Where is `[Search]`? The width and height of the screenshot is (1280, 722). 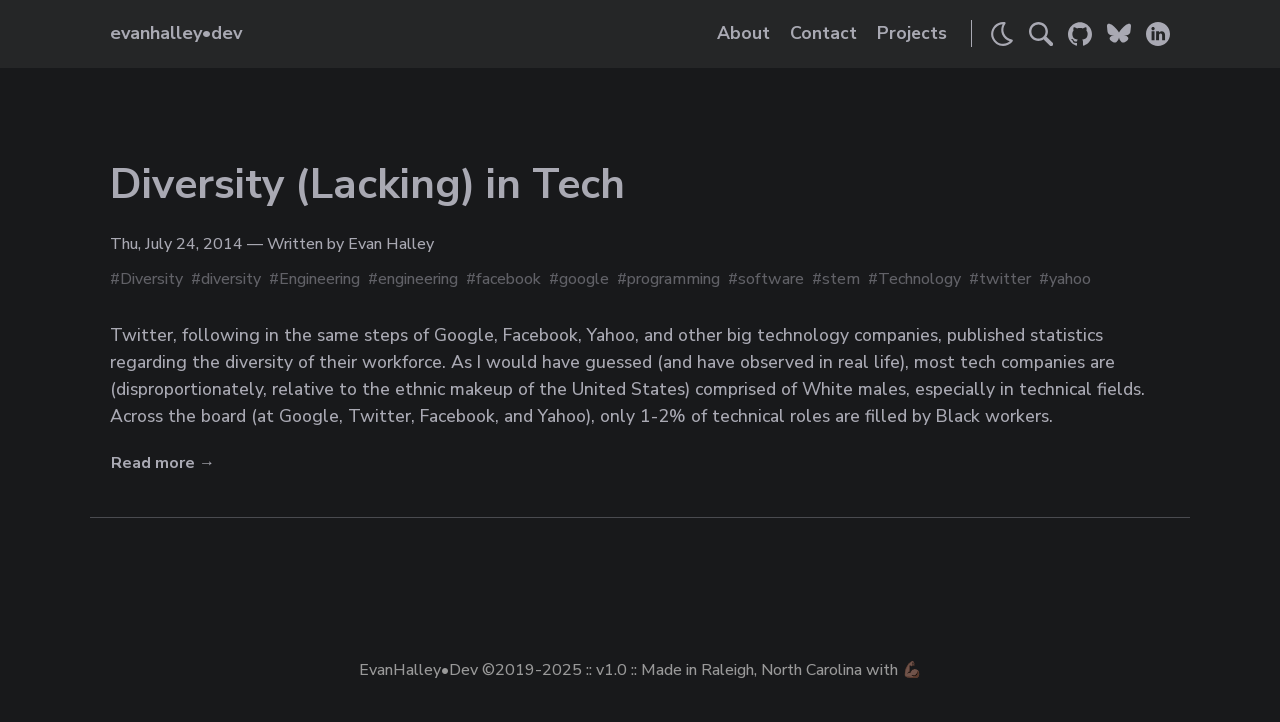
[Search] is located at coordinates (1041, 34).